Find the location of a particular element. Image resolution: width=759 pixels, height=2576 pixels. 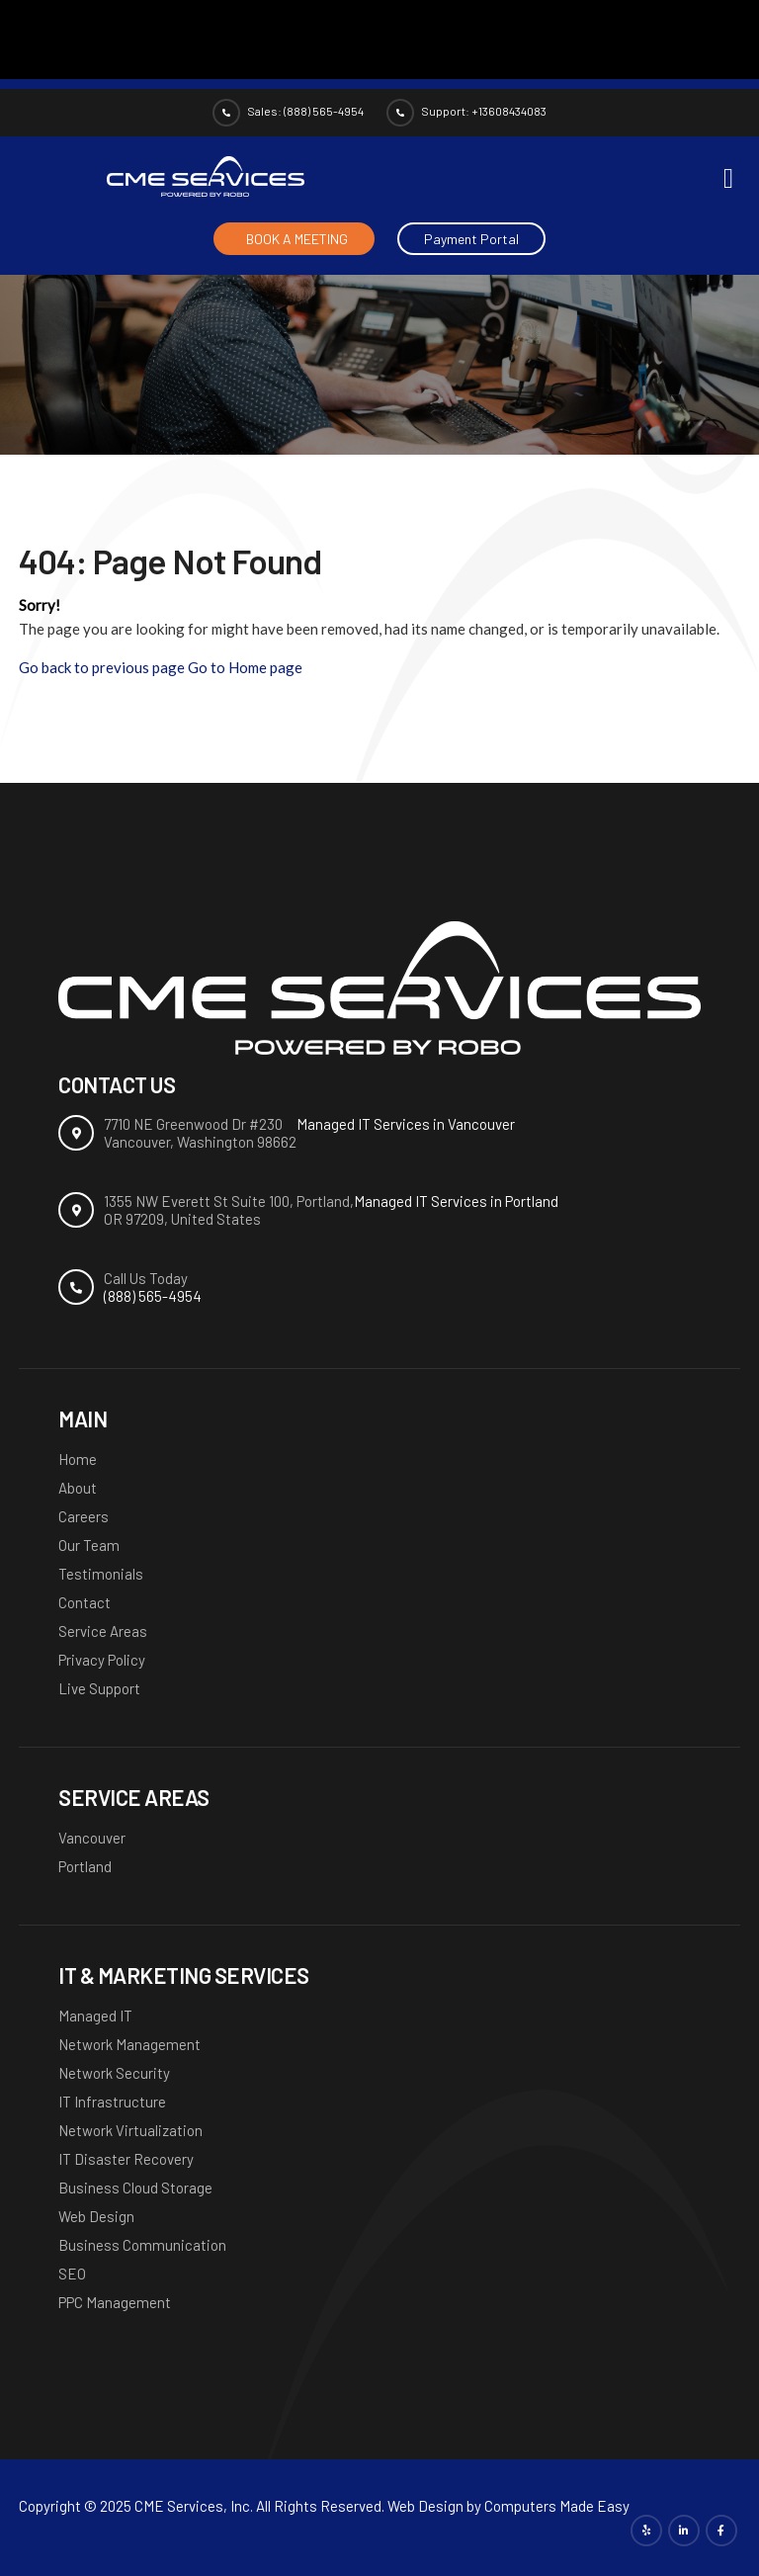

Payment Portal is located at coordinates (471, 238).